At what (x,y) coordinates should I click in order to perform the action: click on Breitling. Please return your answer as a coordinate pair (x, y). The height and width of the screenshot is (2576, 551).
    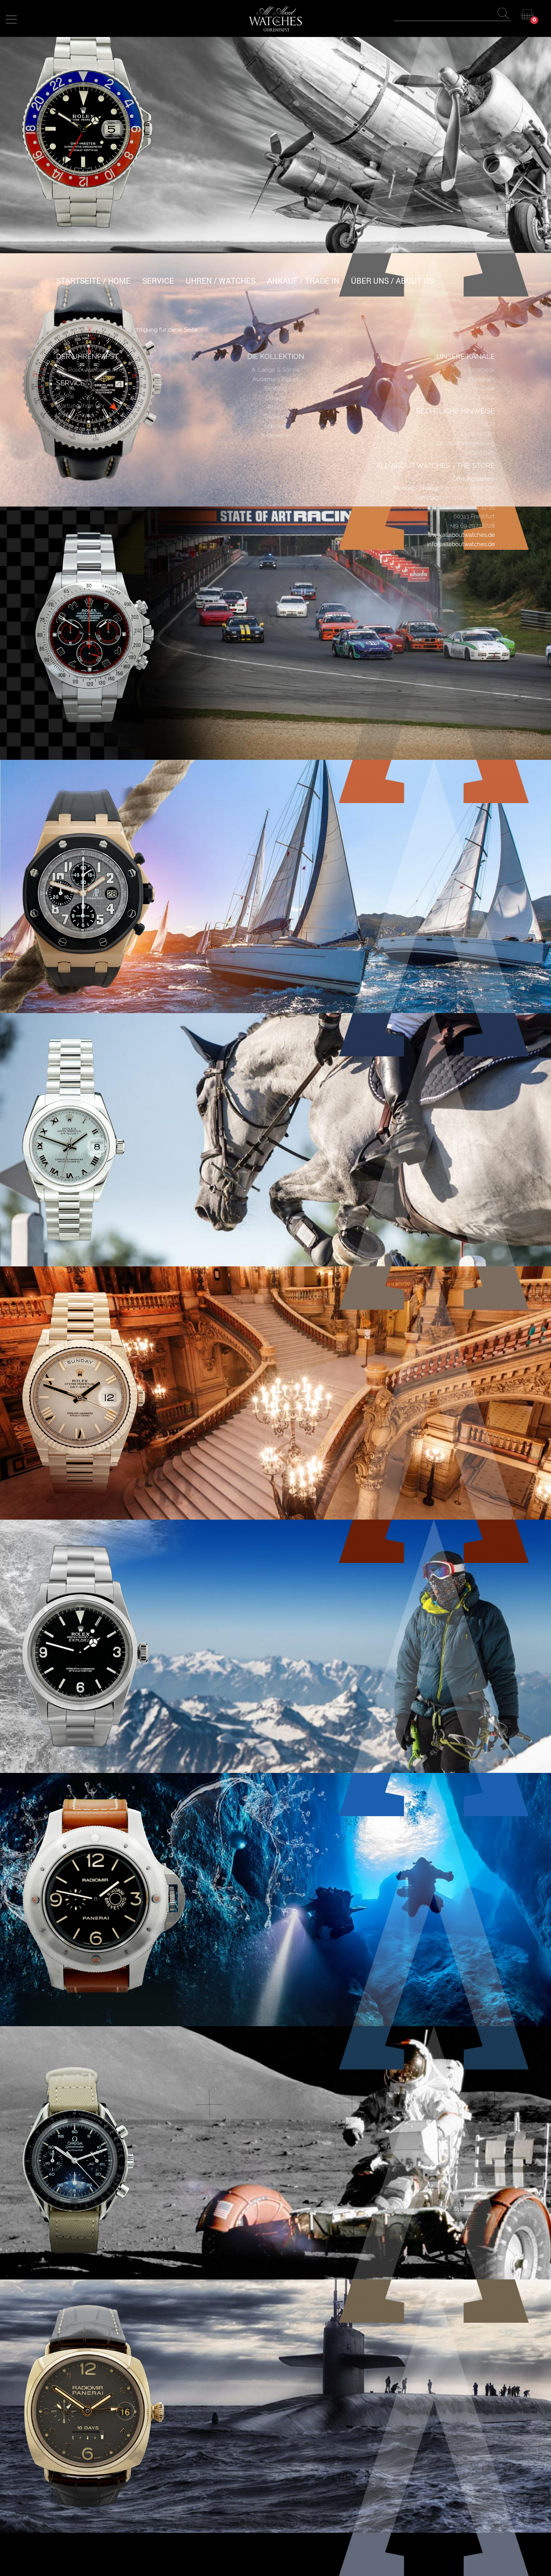
    Looking at the image, I should click on (275, 388).